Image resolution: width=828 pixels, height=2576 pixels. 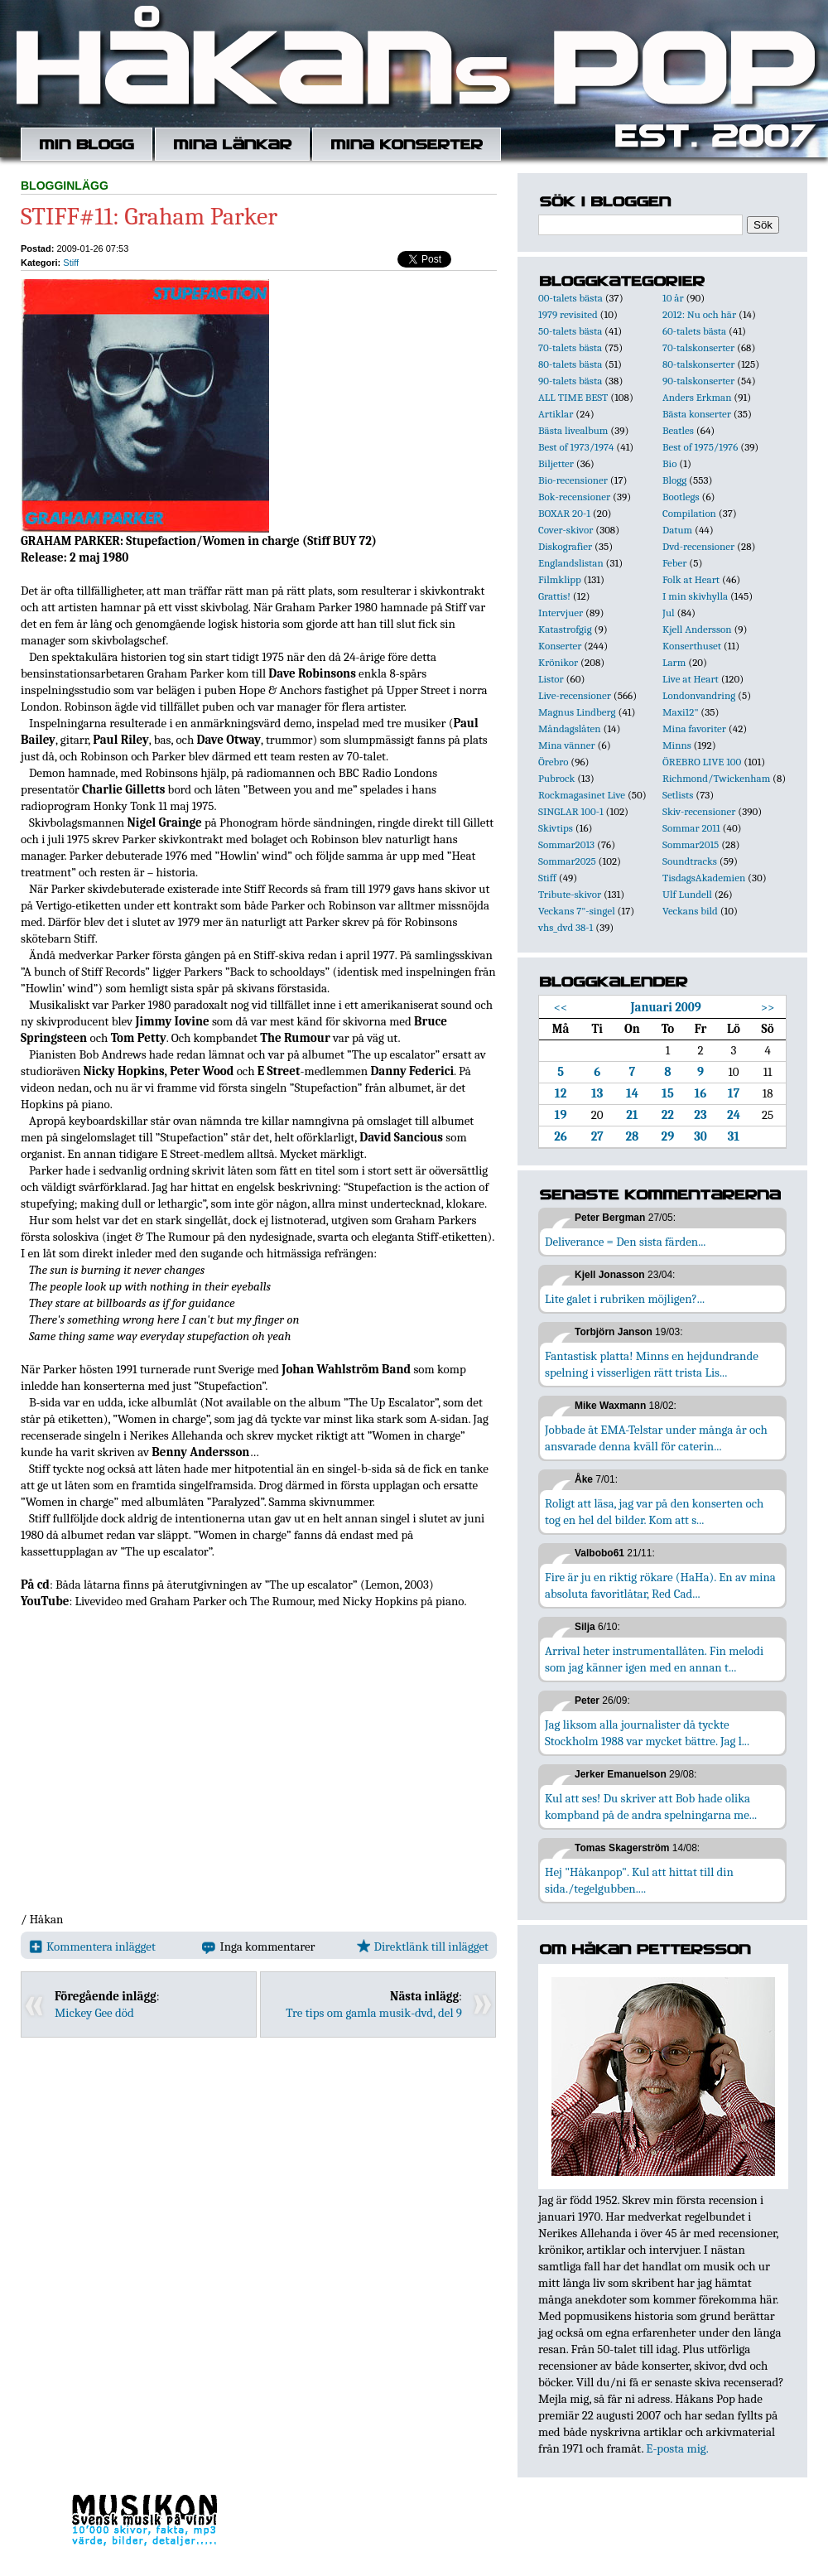 What do you see at coordinates (694, 331) in the screenshot?
I see `60-talets bästa` at bounding box center [694, 331].